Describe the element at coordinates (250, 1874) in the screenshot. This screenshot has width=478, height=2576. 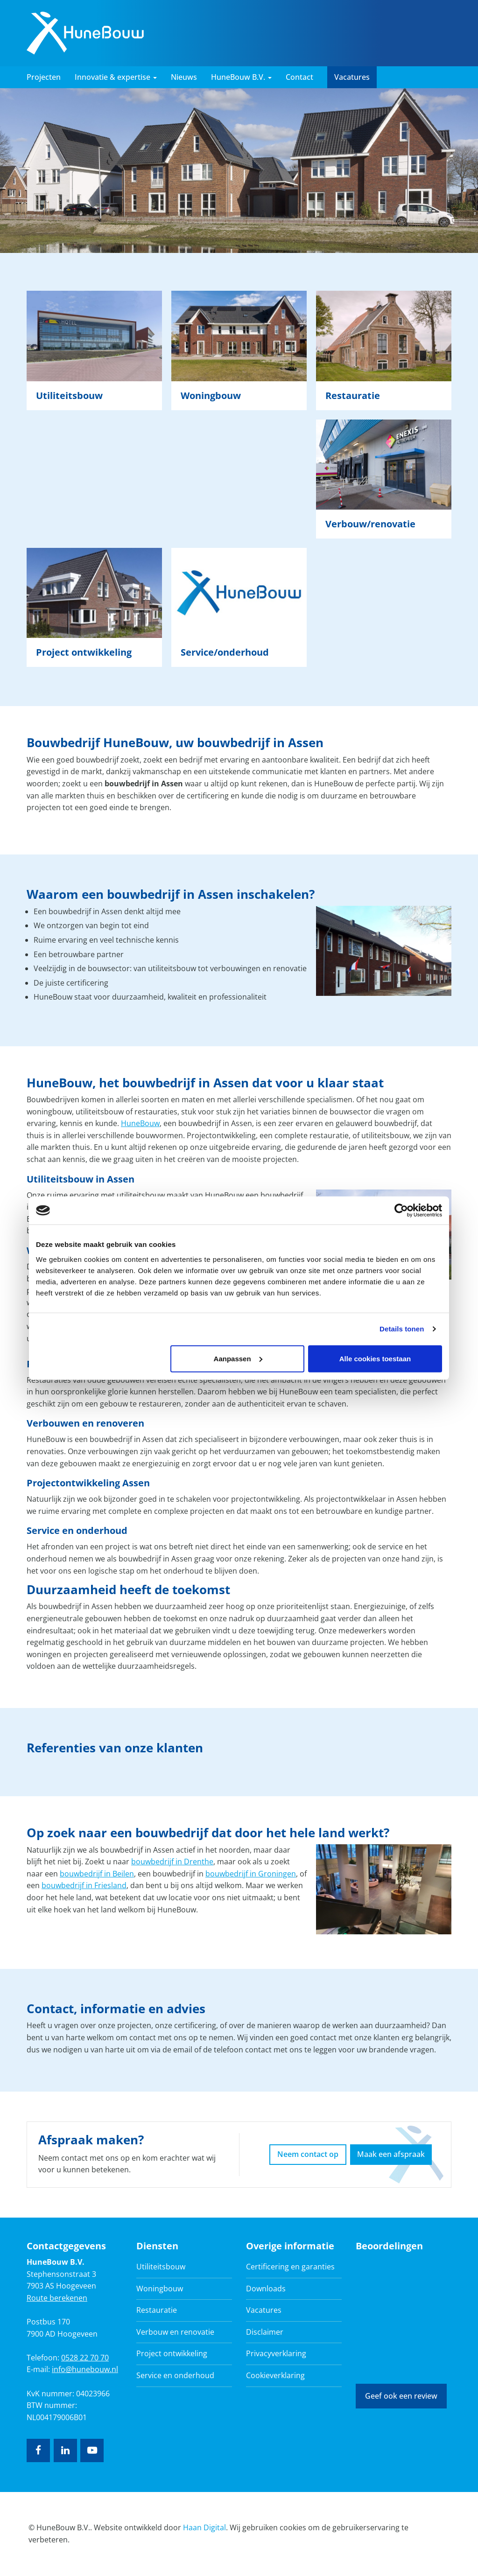
I see `bouwbedrijf in Groningen` at that location.